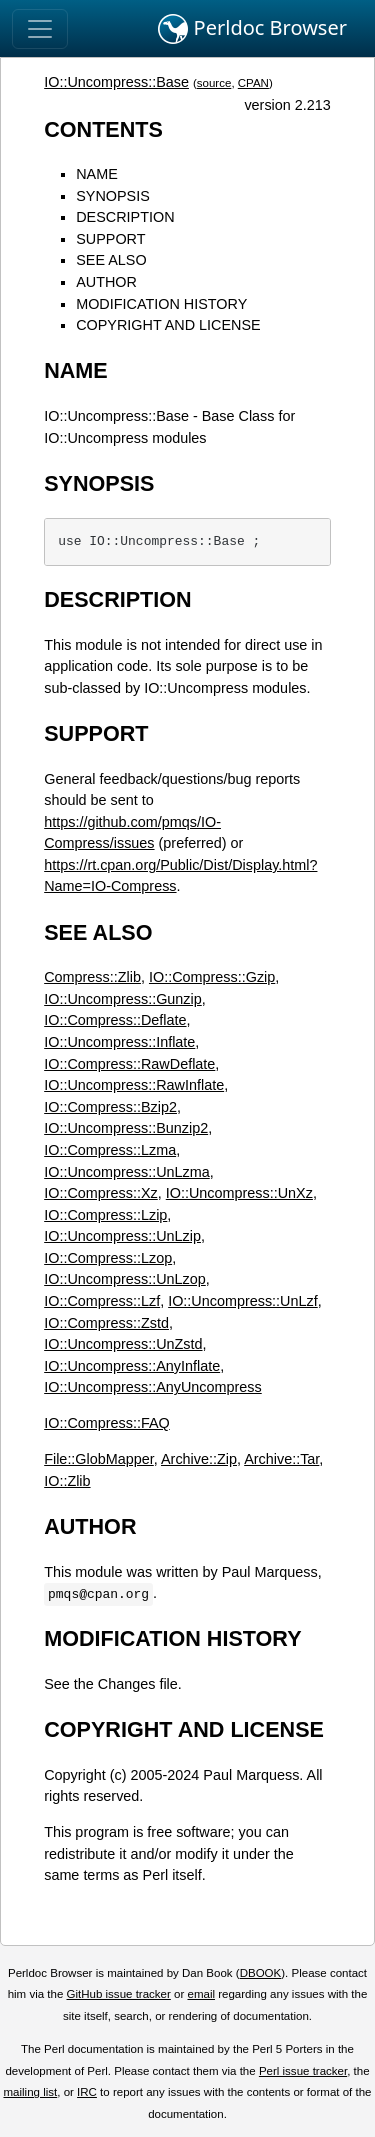 The height and width of the screenshot is (2137, 375). What do you see at coordinates (87, 2092) in the screenshot?
I see `IRC` at bounding box center [87, 2092].